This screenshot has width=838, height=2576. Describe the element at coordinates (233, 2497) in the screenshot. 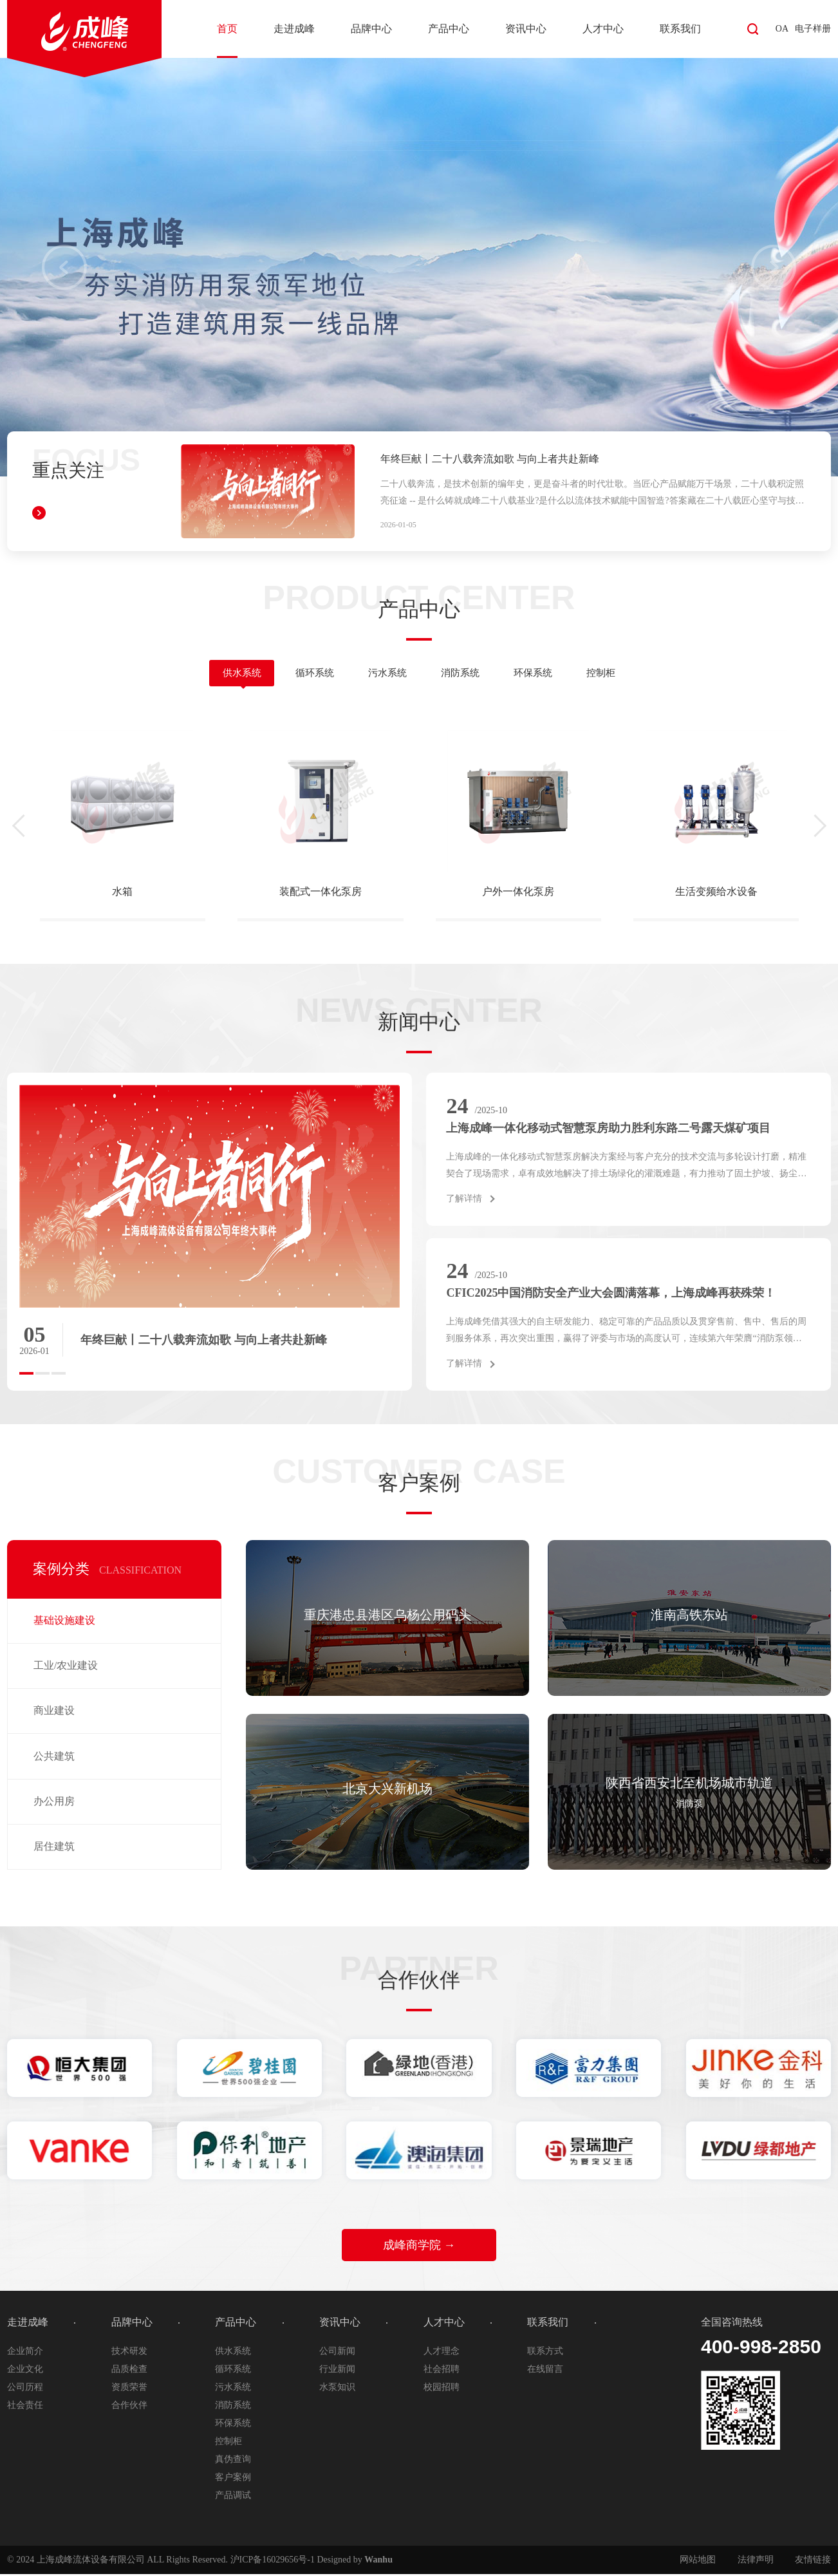

I see `产品调试` at that location.